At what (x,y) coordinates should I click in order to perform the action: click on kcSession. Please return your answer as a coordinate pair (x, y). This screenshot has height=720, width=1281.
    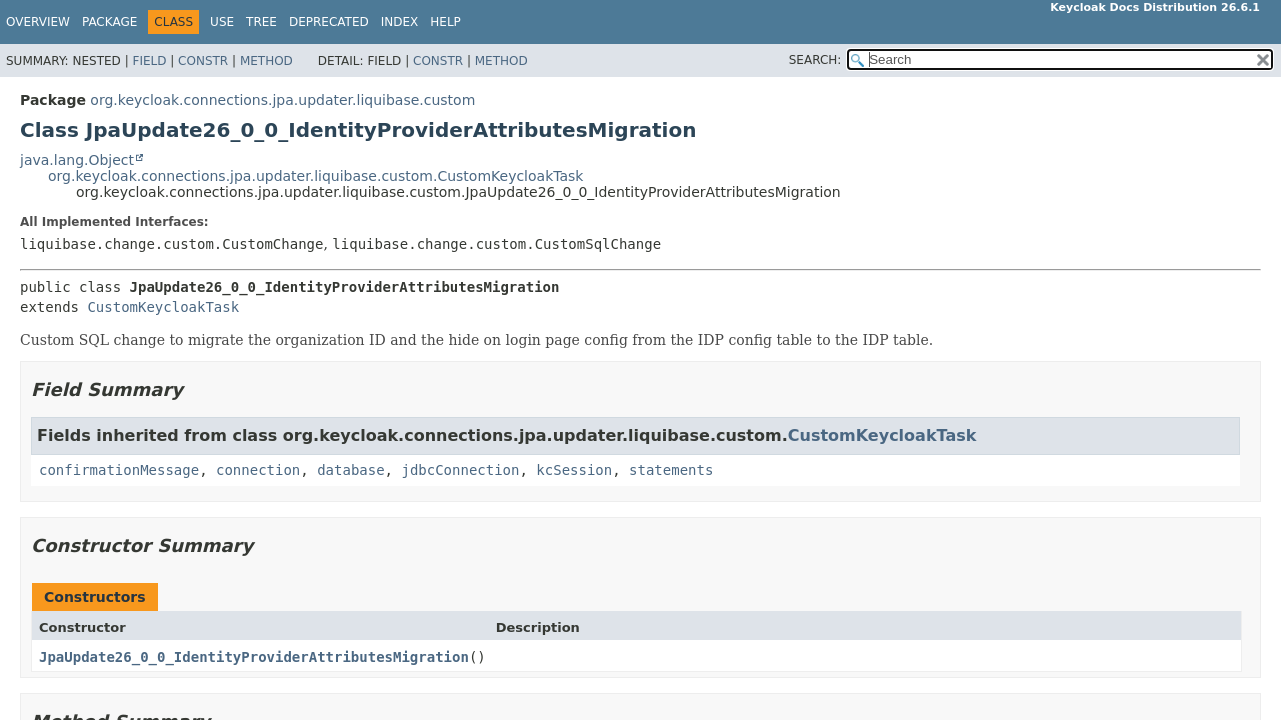
    Looking at the image, I should click on (574, 470).